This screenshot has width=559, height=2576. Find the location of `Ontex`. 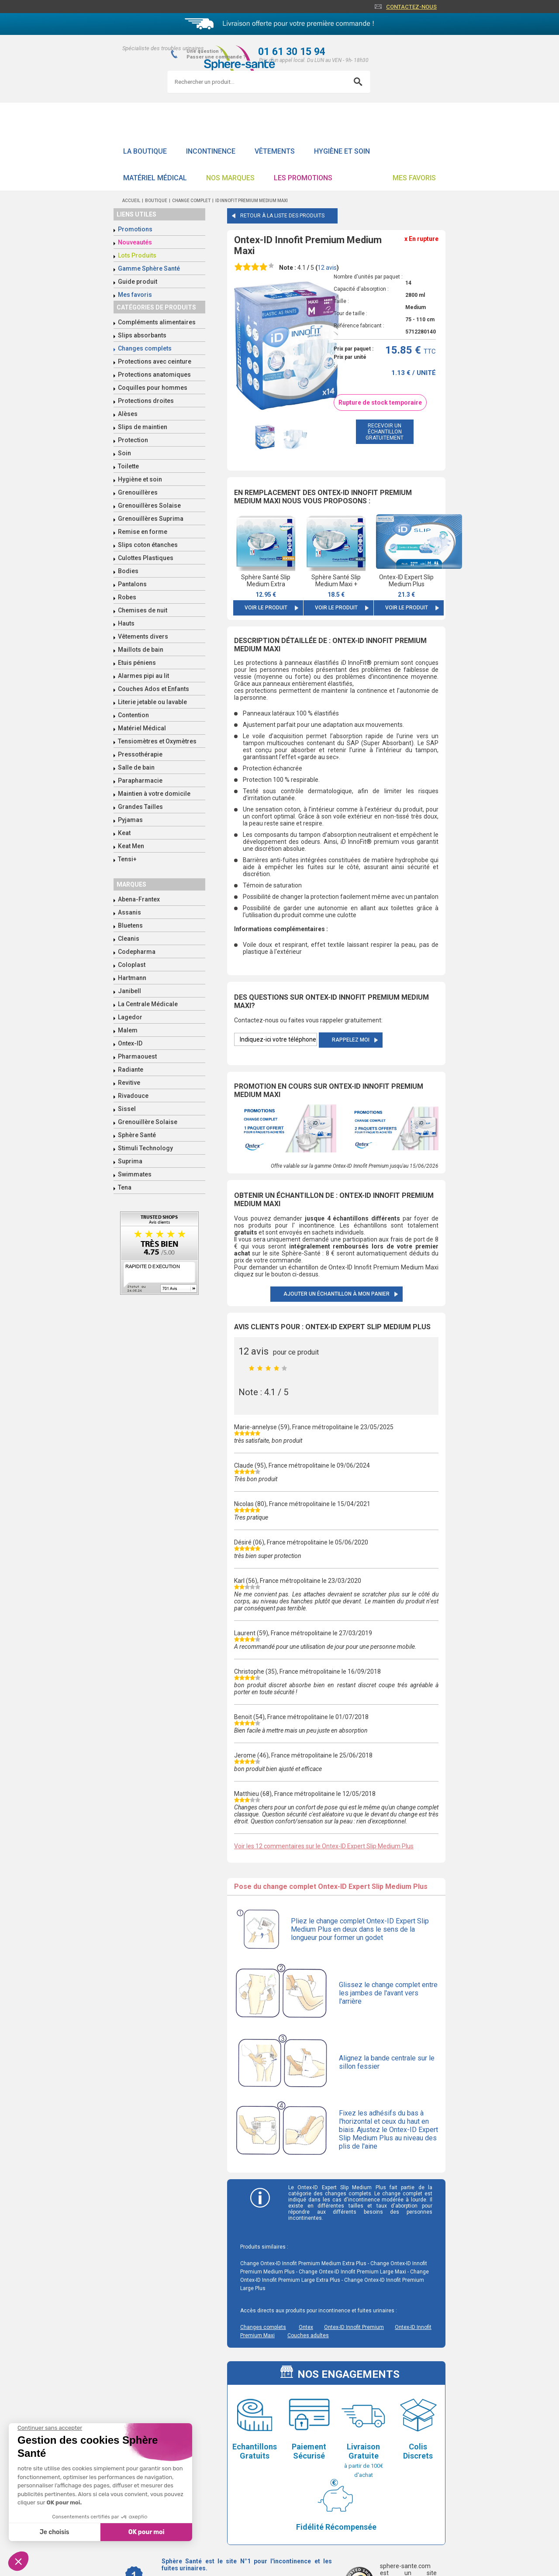

Ontex is located at coordinates (306, 2327).